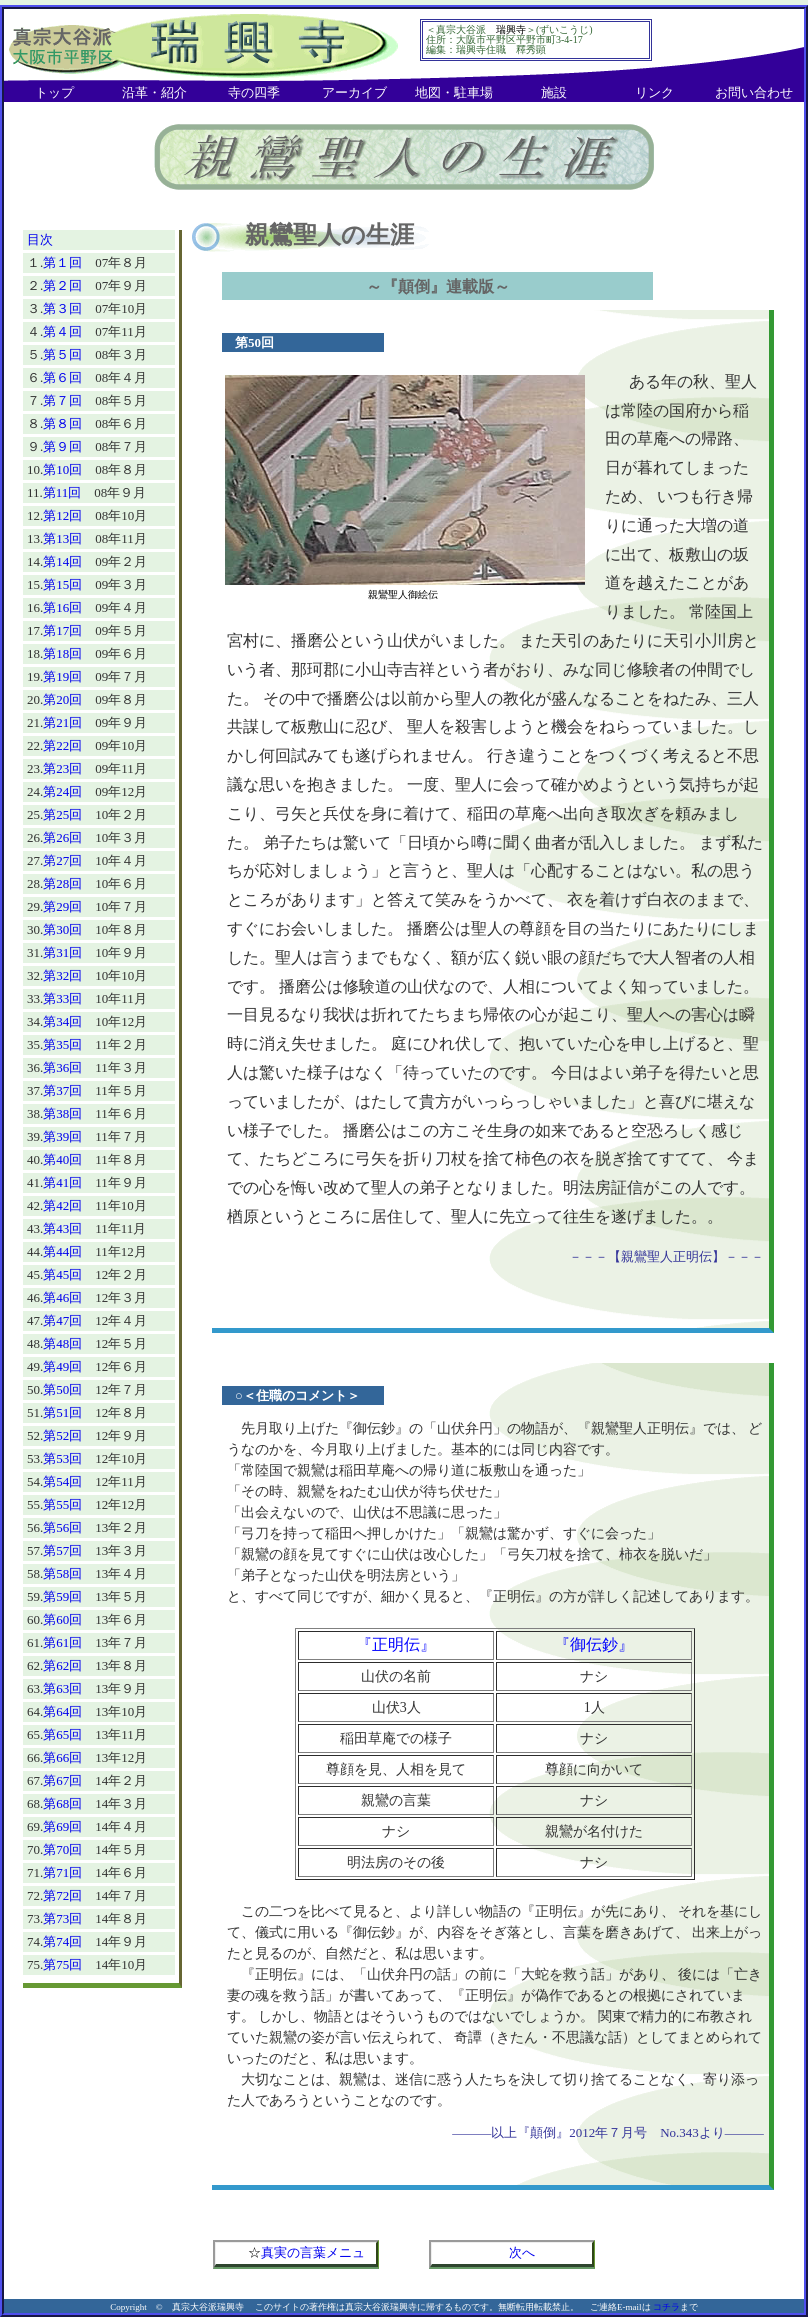 The width and height of the screenshot is (808, 2317). I want to click on 第75回, so click(62, 1964).